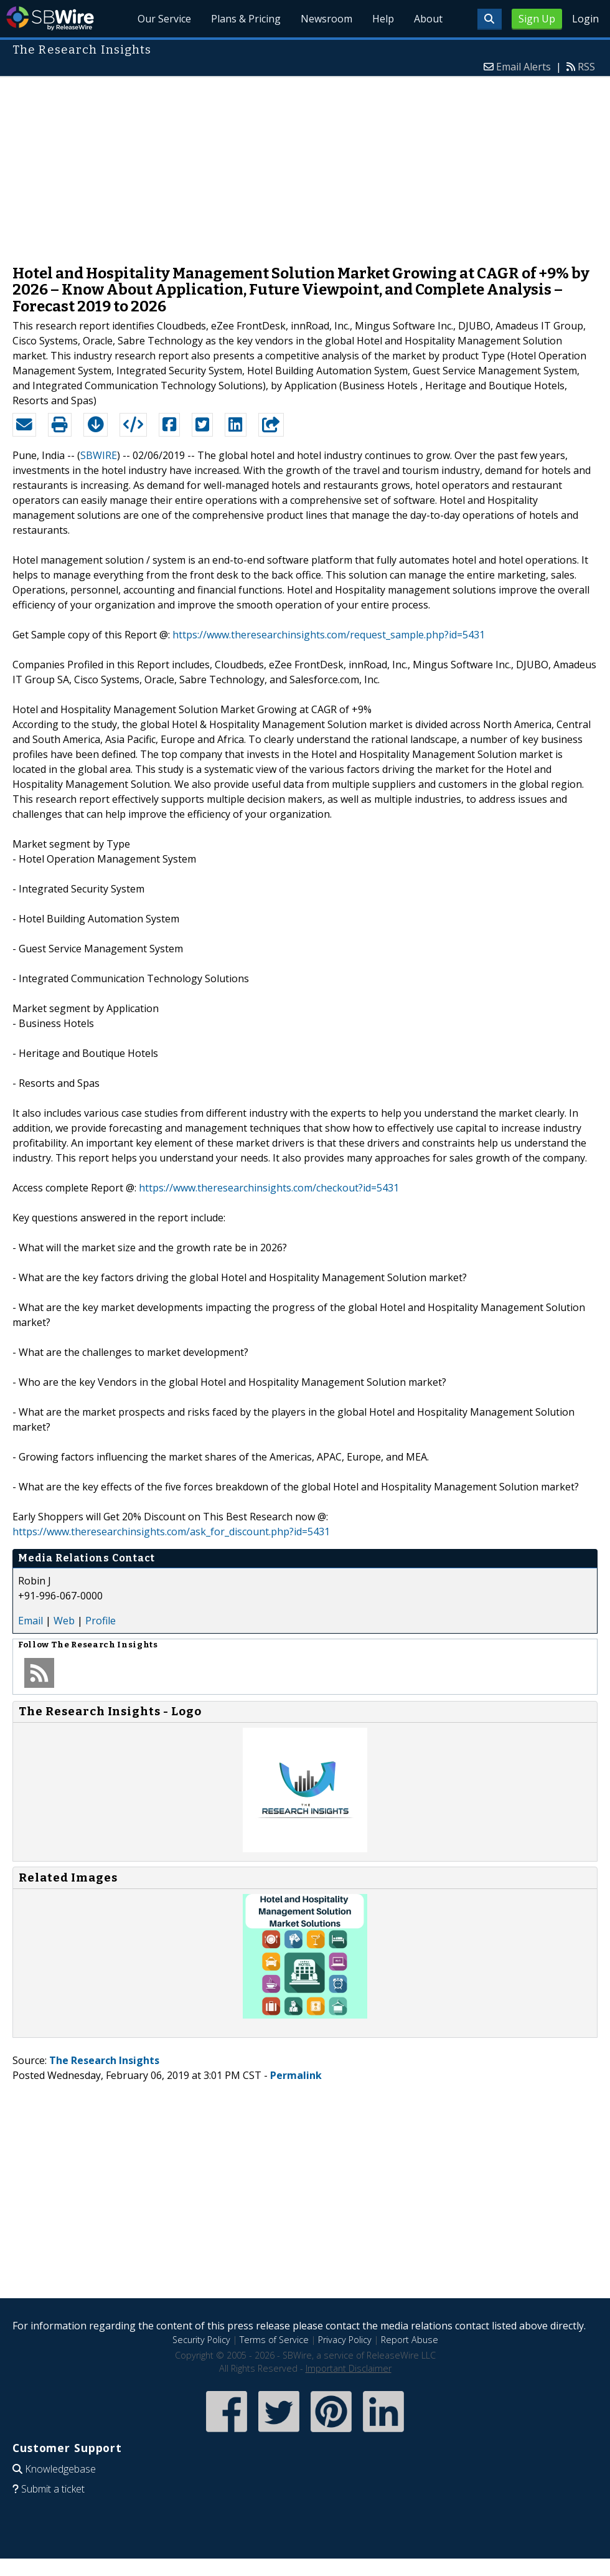  I want to click on Newsroom, so click(326, 19).